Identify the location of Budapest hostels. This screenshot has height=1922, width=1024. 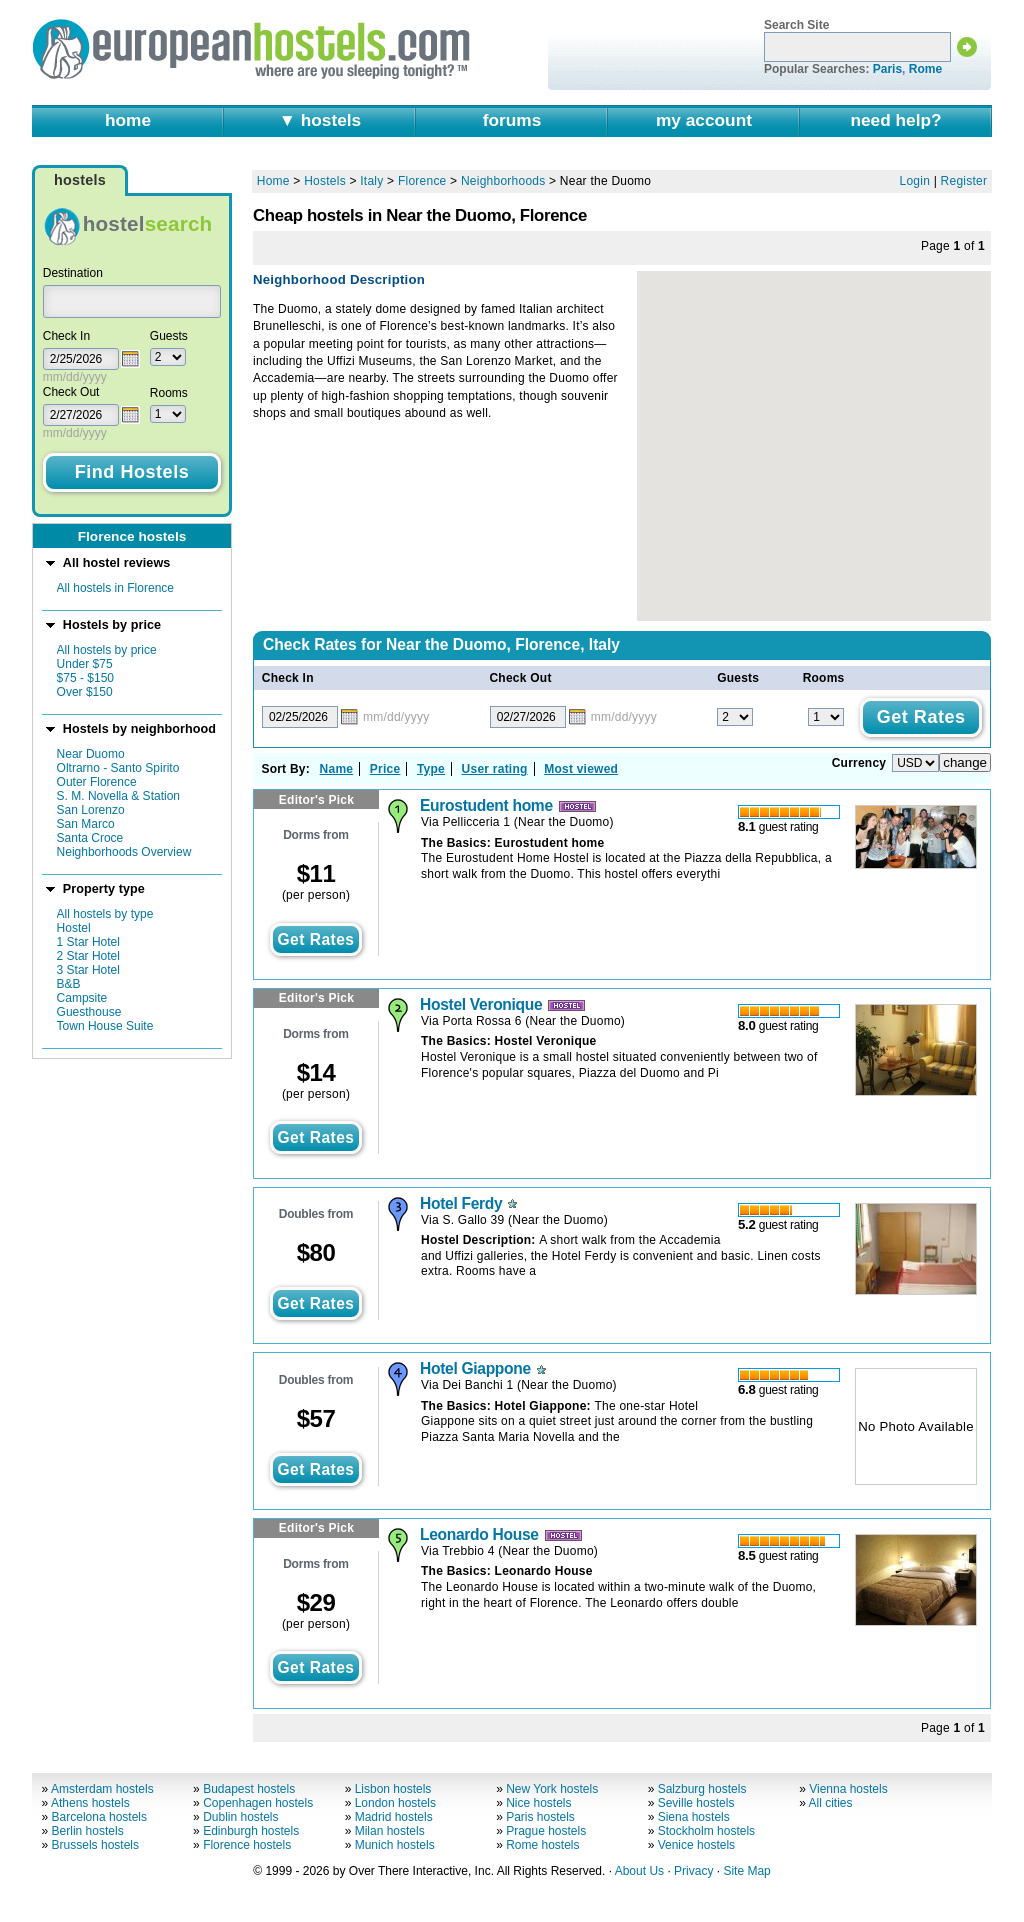
(249, 1789).